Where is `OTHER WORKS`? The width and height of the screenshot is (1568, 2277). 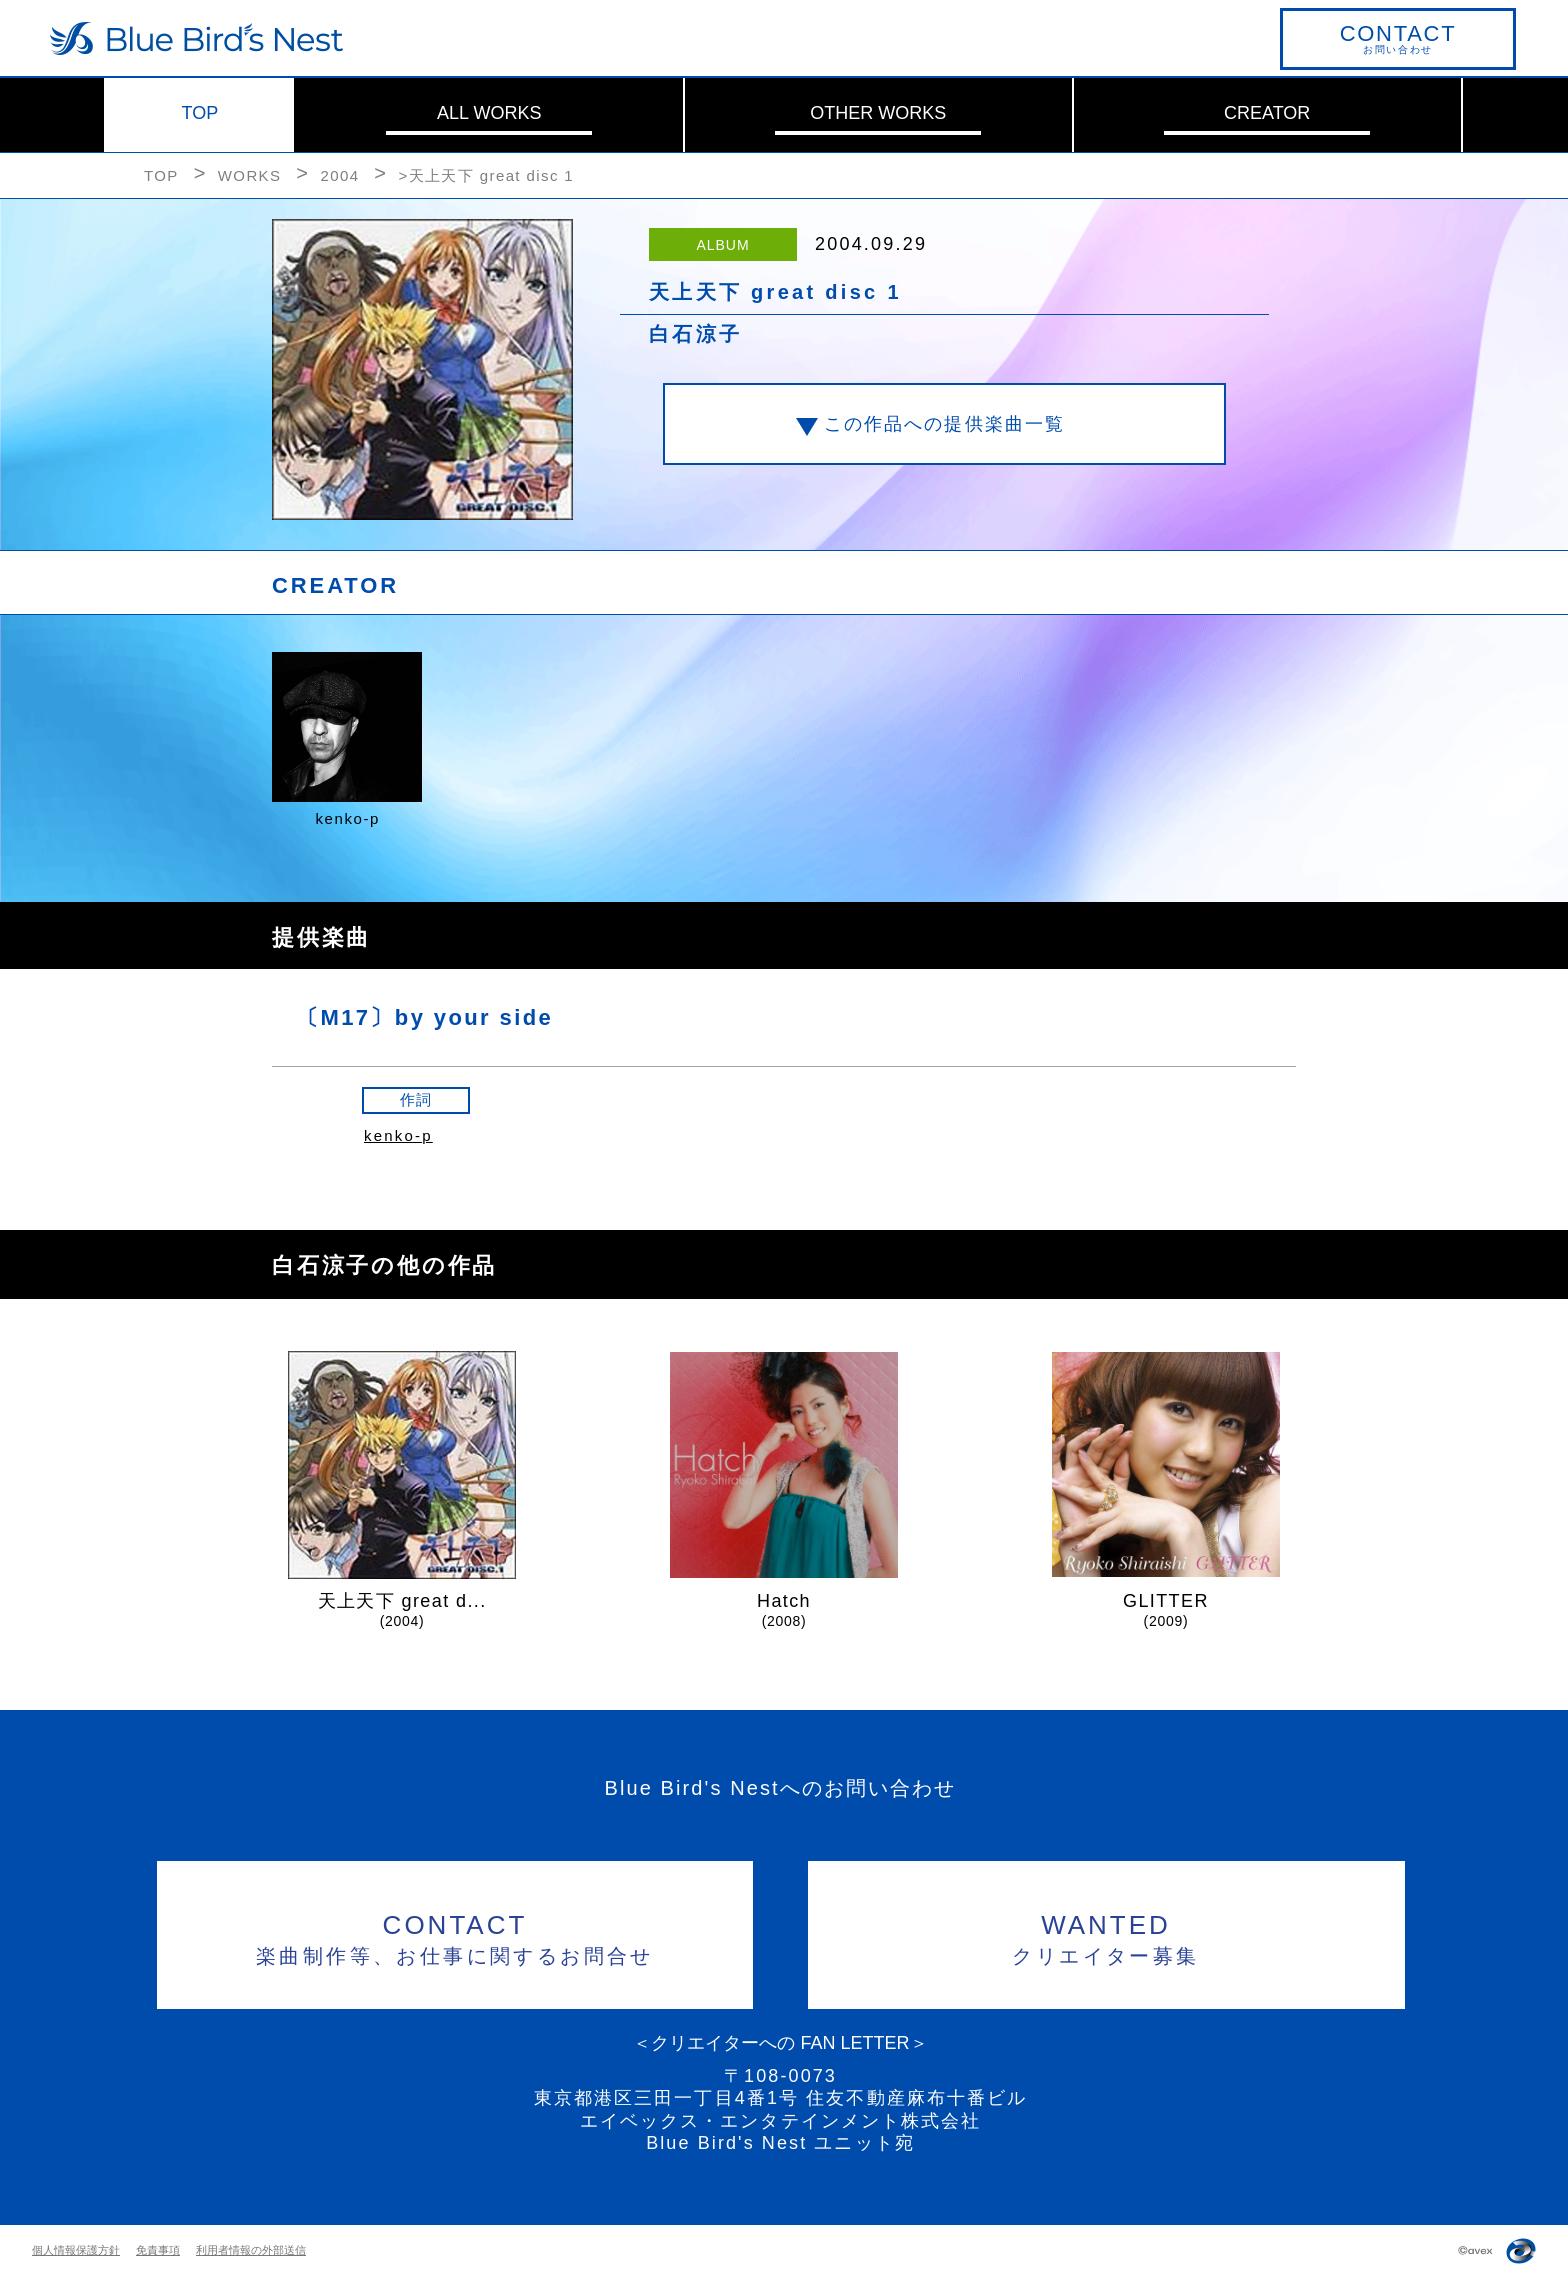 OTHER WORKS is located at coordinates (878, 113).